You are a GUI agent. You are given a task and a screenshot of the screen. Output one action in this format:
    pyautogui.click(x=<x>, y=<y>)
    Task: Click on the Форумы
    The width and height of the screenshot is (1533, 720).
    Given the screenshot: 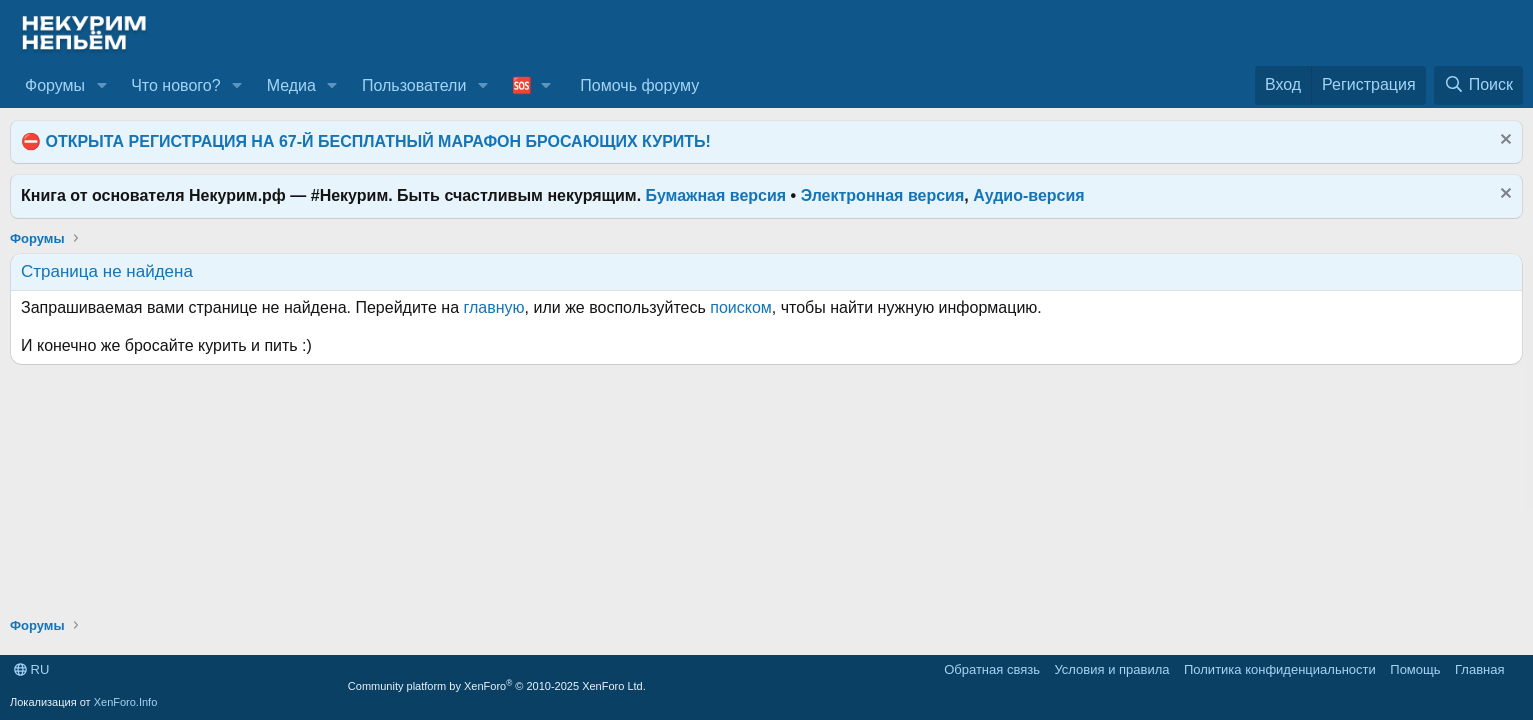 What is the action you would take?
    pyautogui.click(x=55, y=85)
    